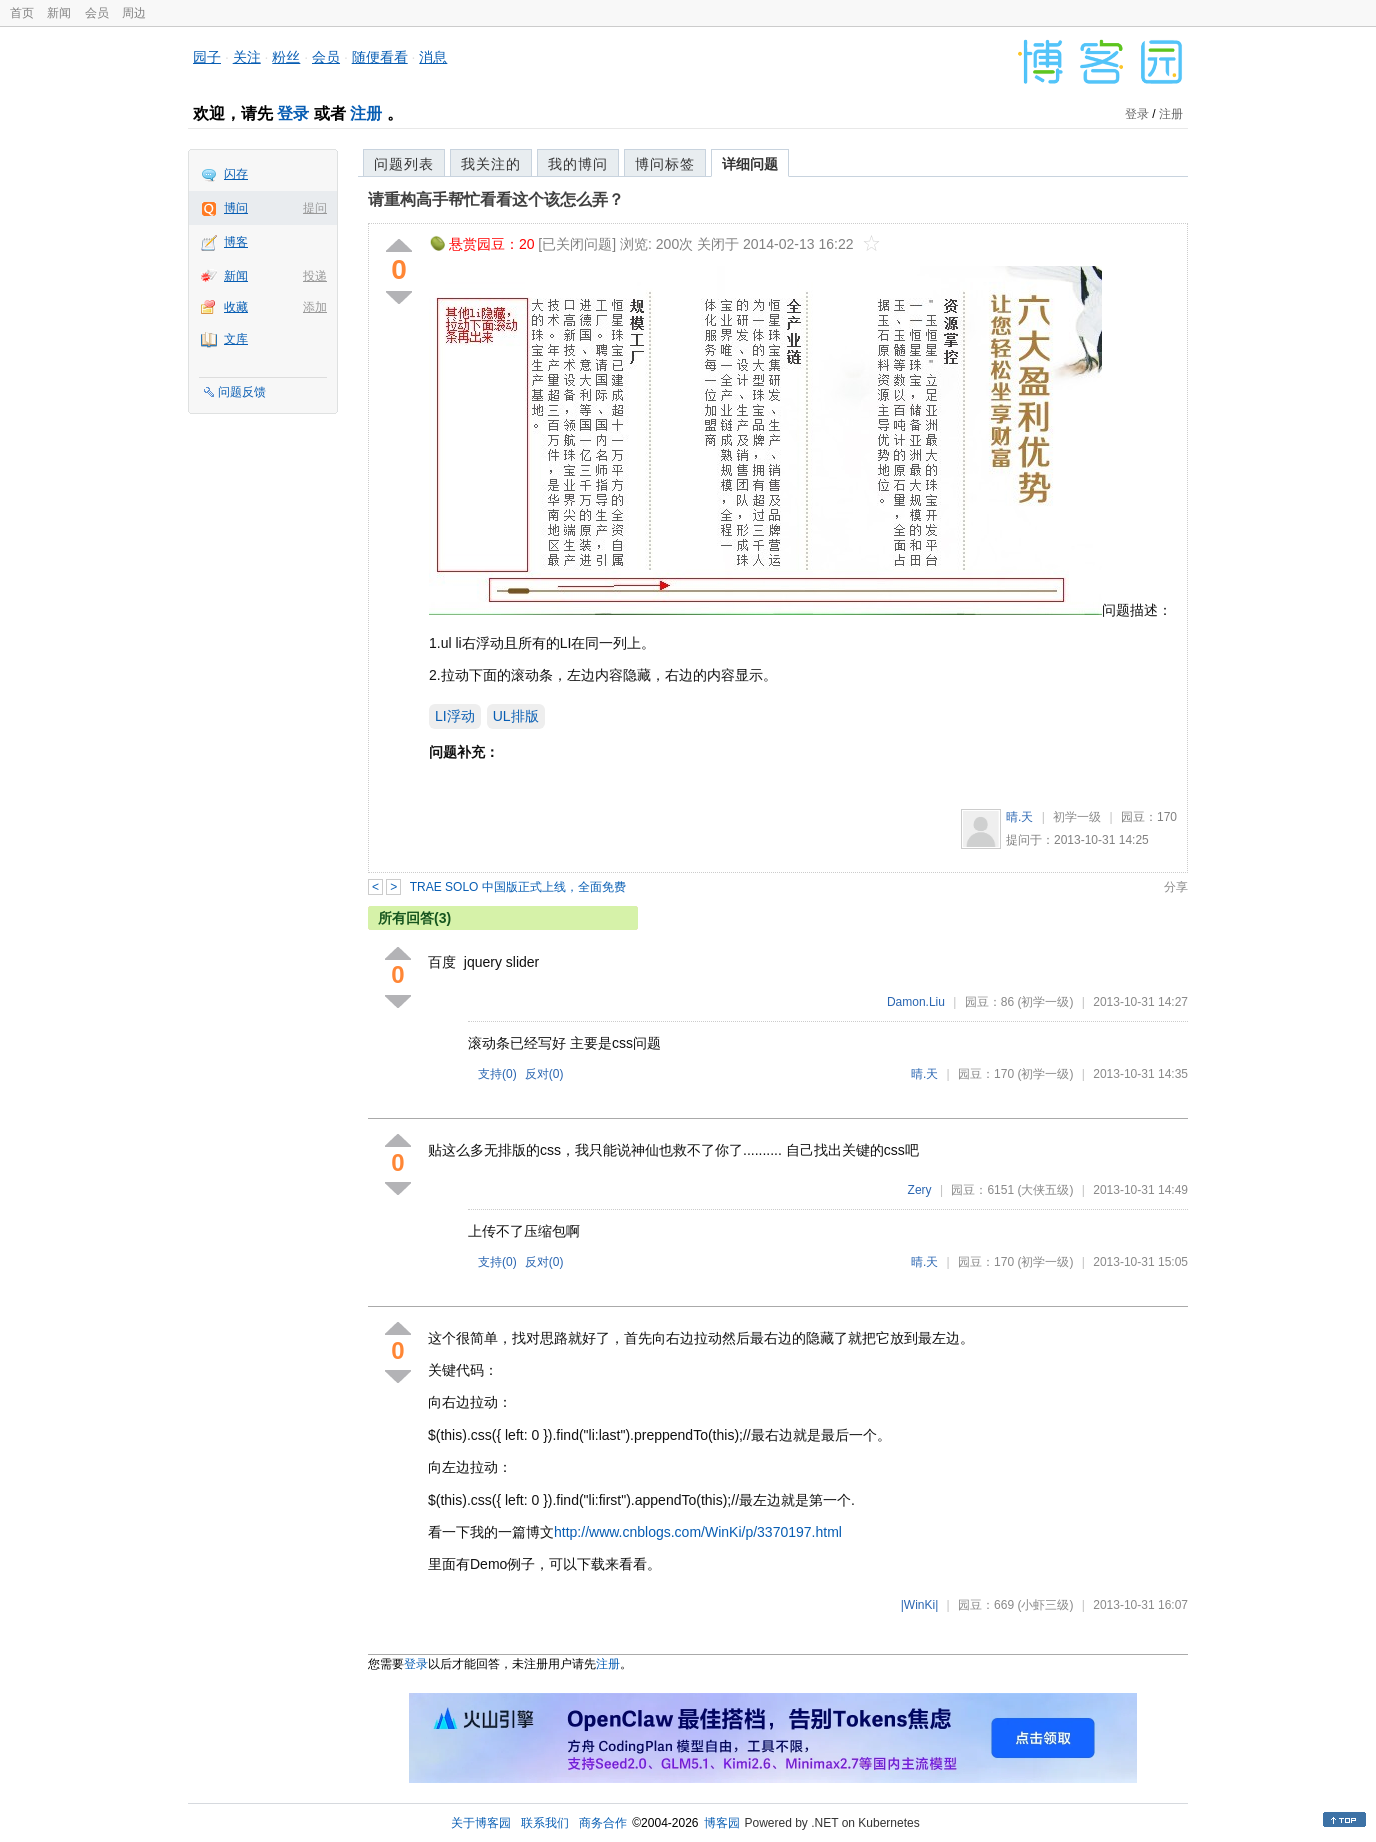 Image resolution: width=1376 pixels, height=1842 pixels. I want to click on 关于博客园, so click(481, 1823).